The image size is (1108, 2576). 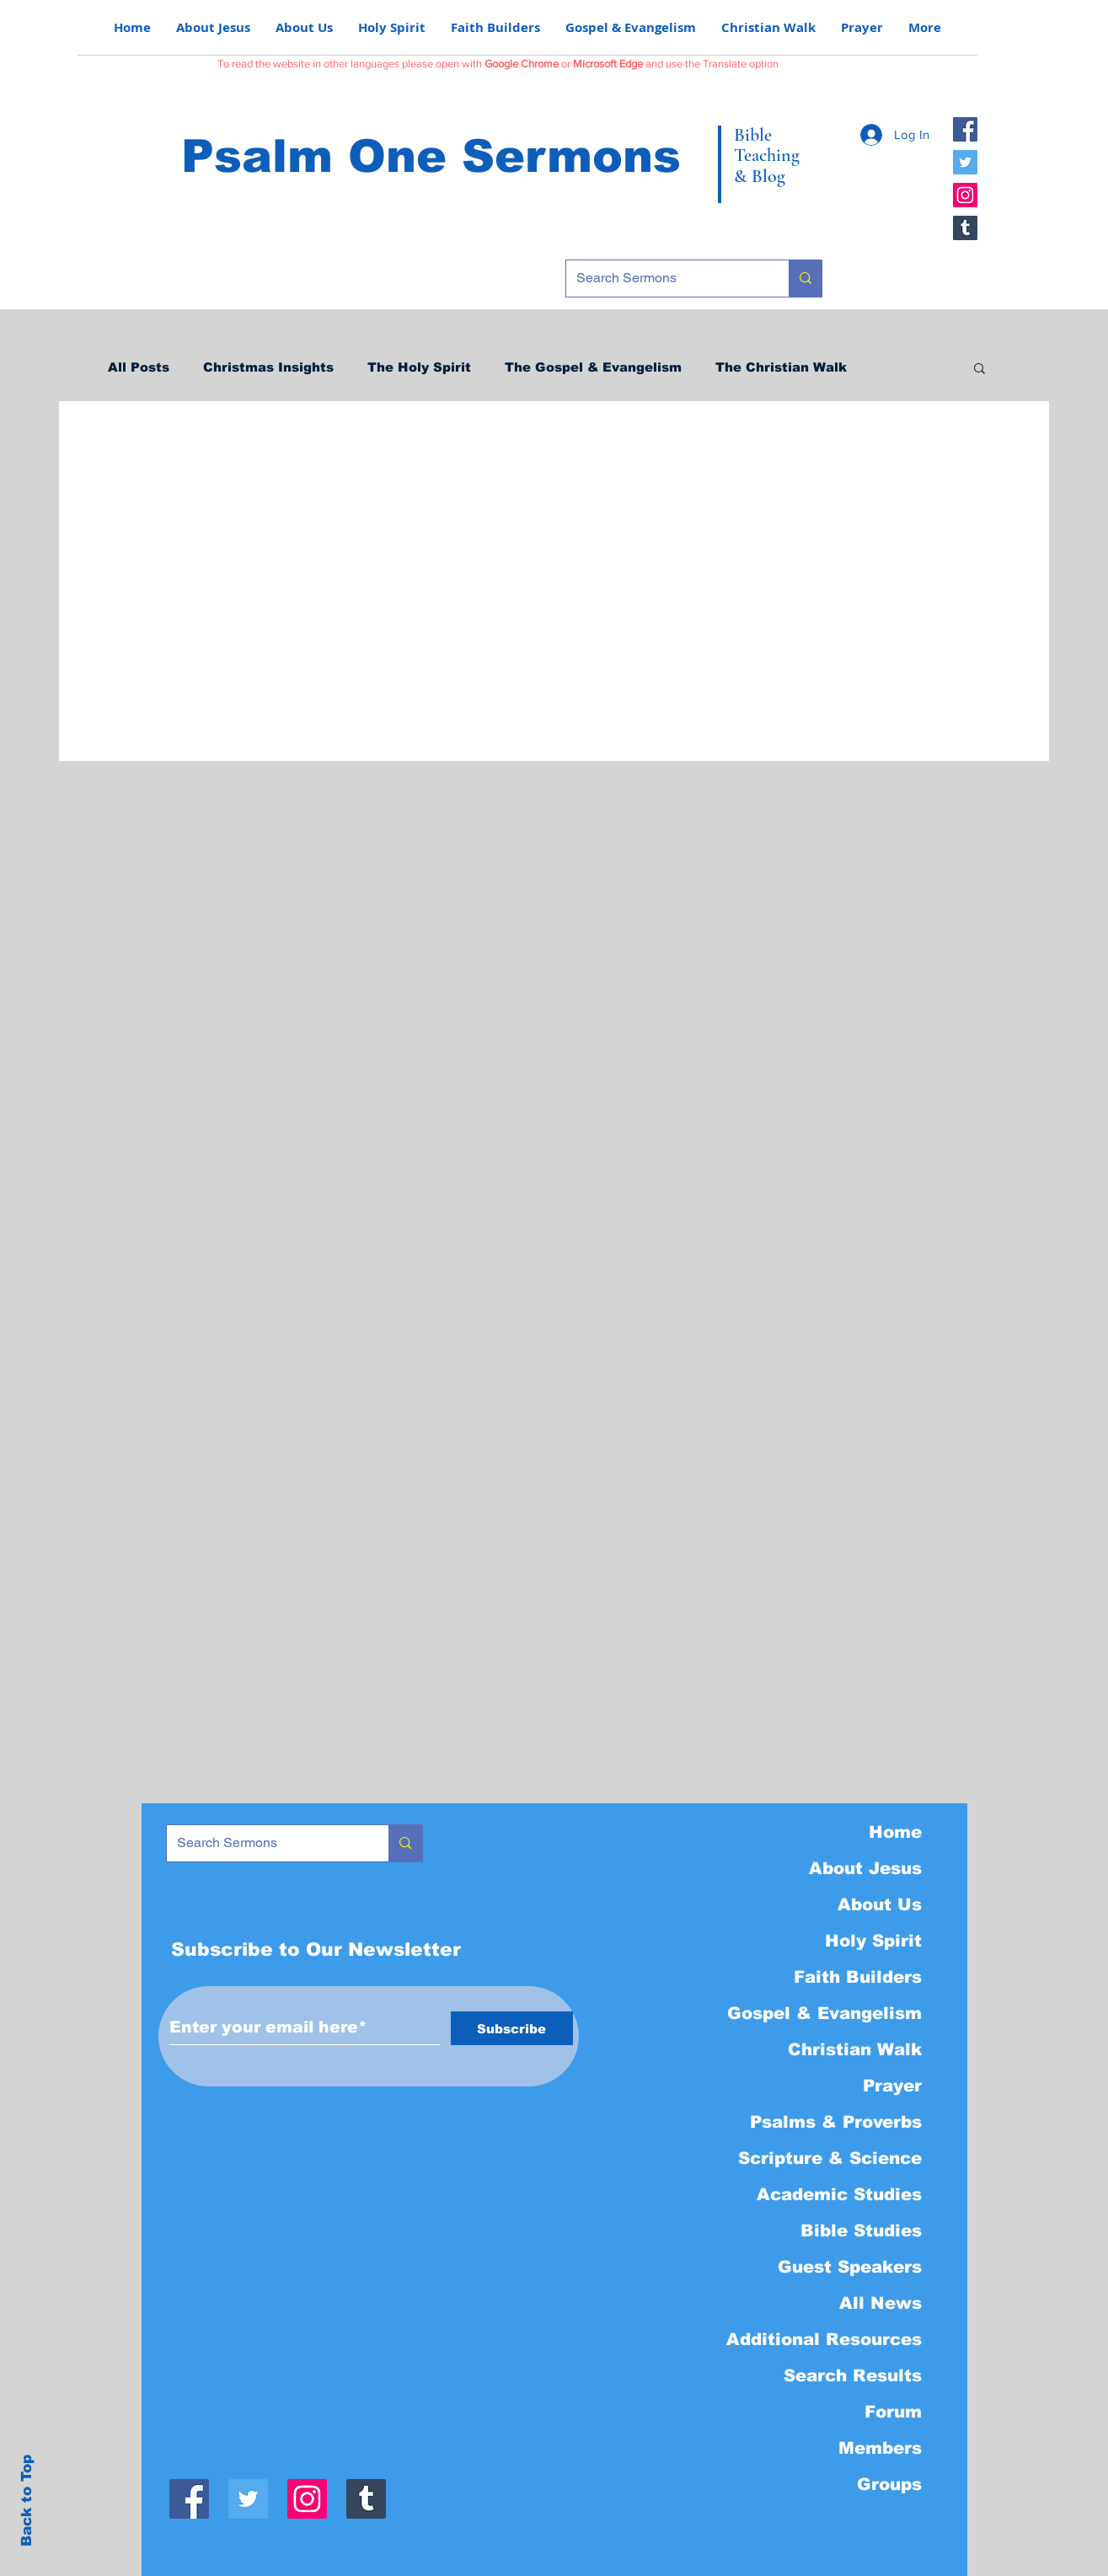 I want to click on The Christian Walk, so click(x=781, y=367).